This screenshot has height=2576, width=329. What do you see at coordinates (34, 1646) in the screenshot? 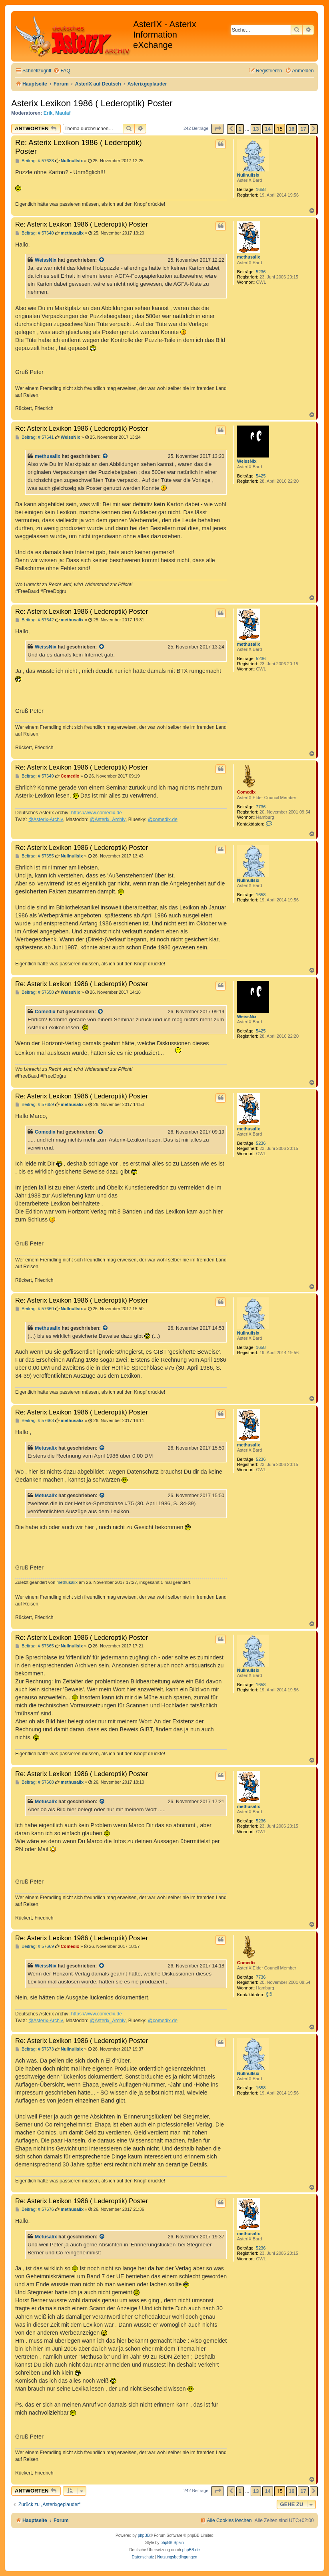
I see `Beitrag: # 57665` at bounding box center [34, 1646].